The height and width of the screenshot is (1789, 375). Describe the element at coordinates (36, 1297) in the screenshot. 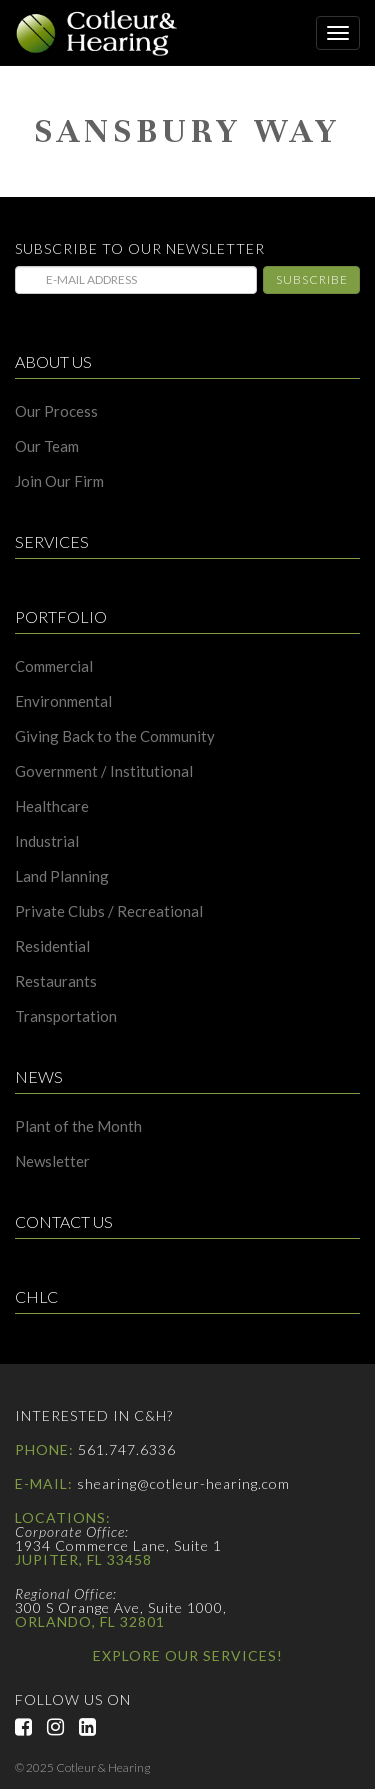

I see `CHLC` at that location.